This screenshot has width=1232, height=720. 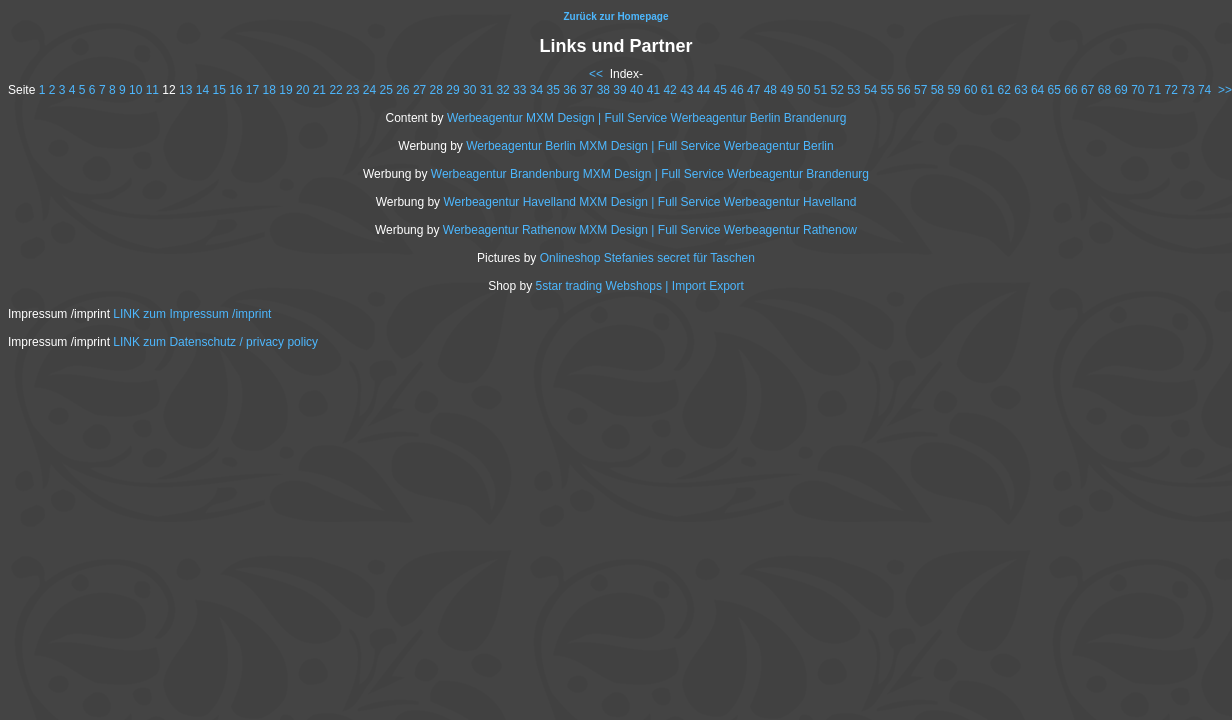 What do you see at coordinates (519, 90) in the screenshot?
I see `33` at bounding box center [519, 90].